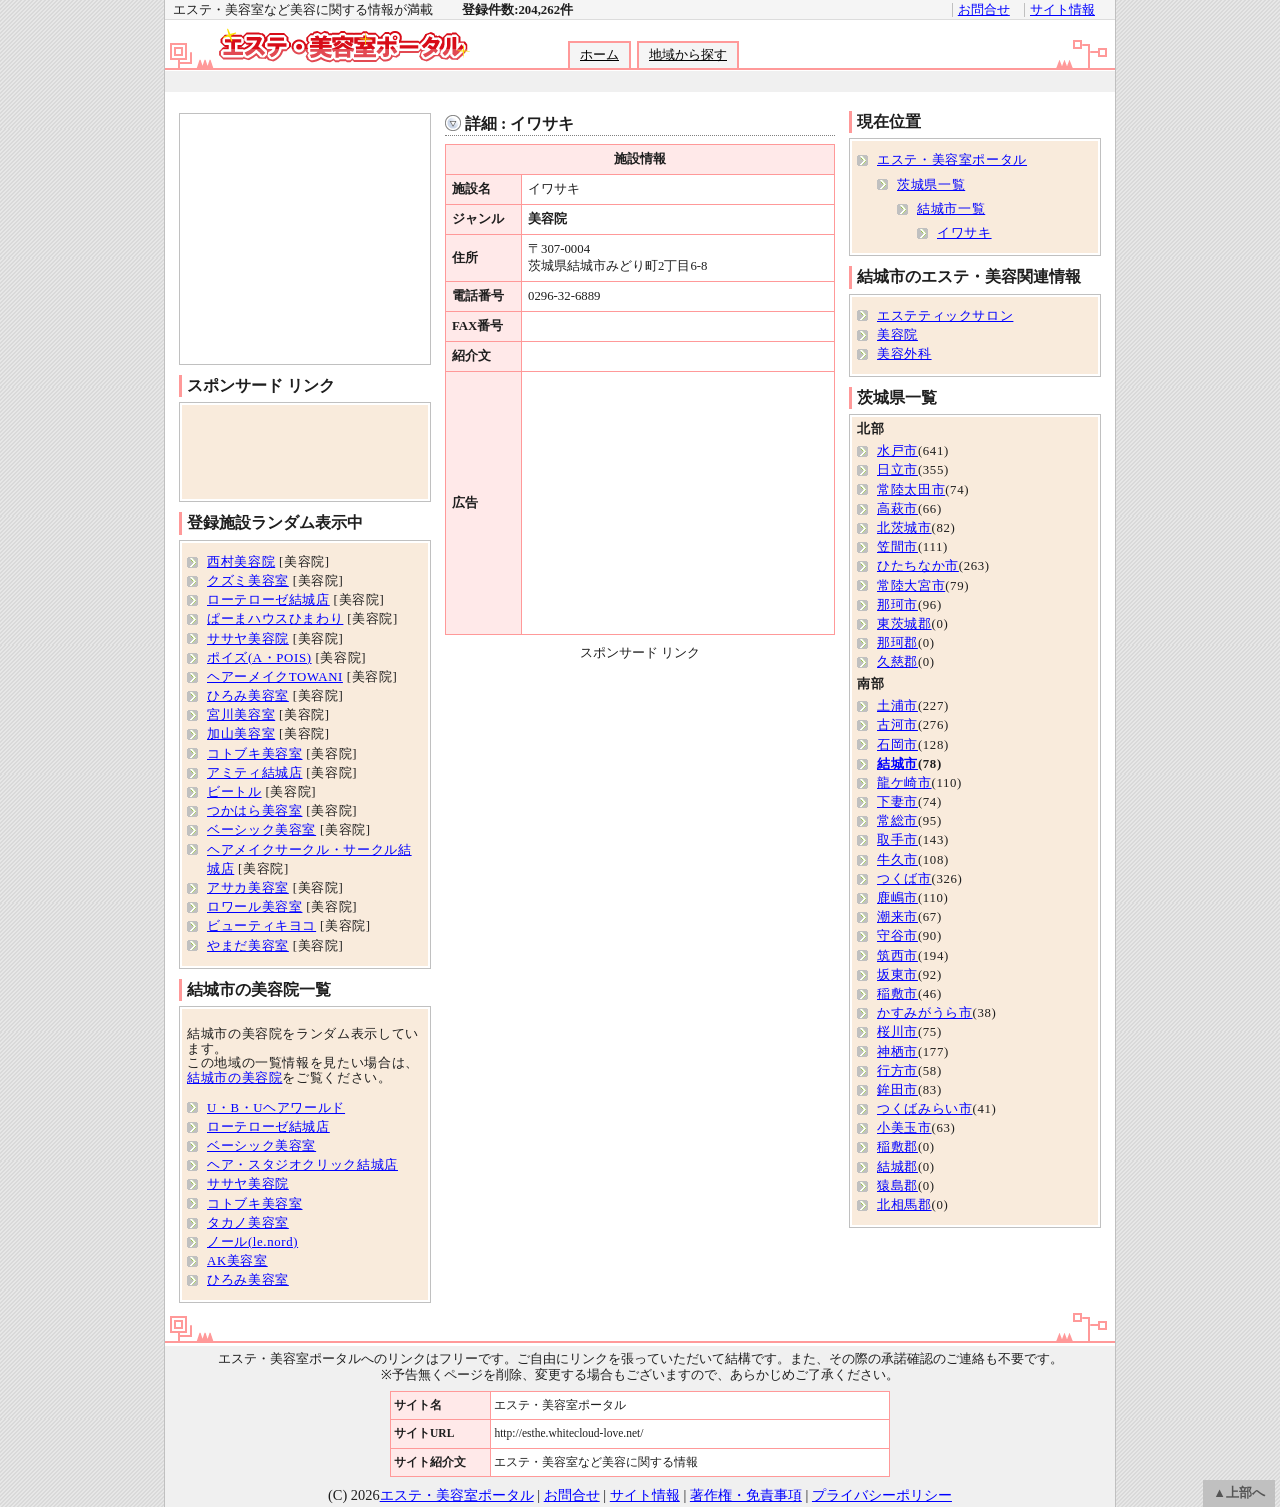 This screenshot has width=1280, height=1507. I want to click on 土浦市, so click(897, 706).